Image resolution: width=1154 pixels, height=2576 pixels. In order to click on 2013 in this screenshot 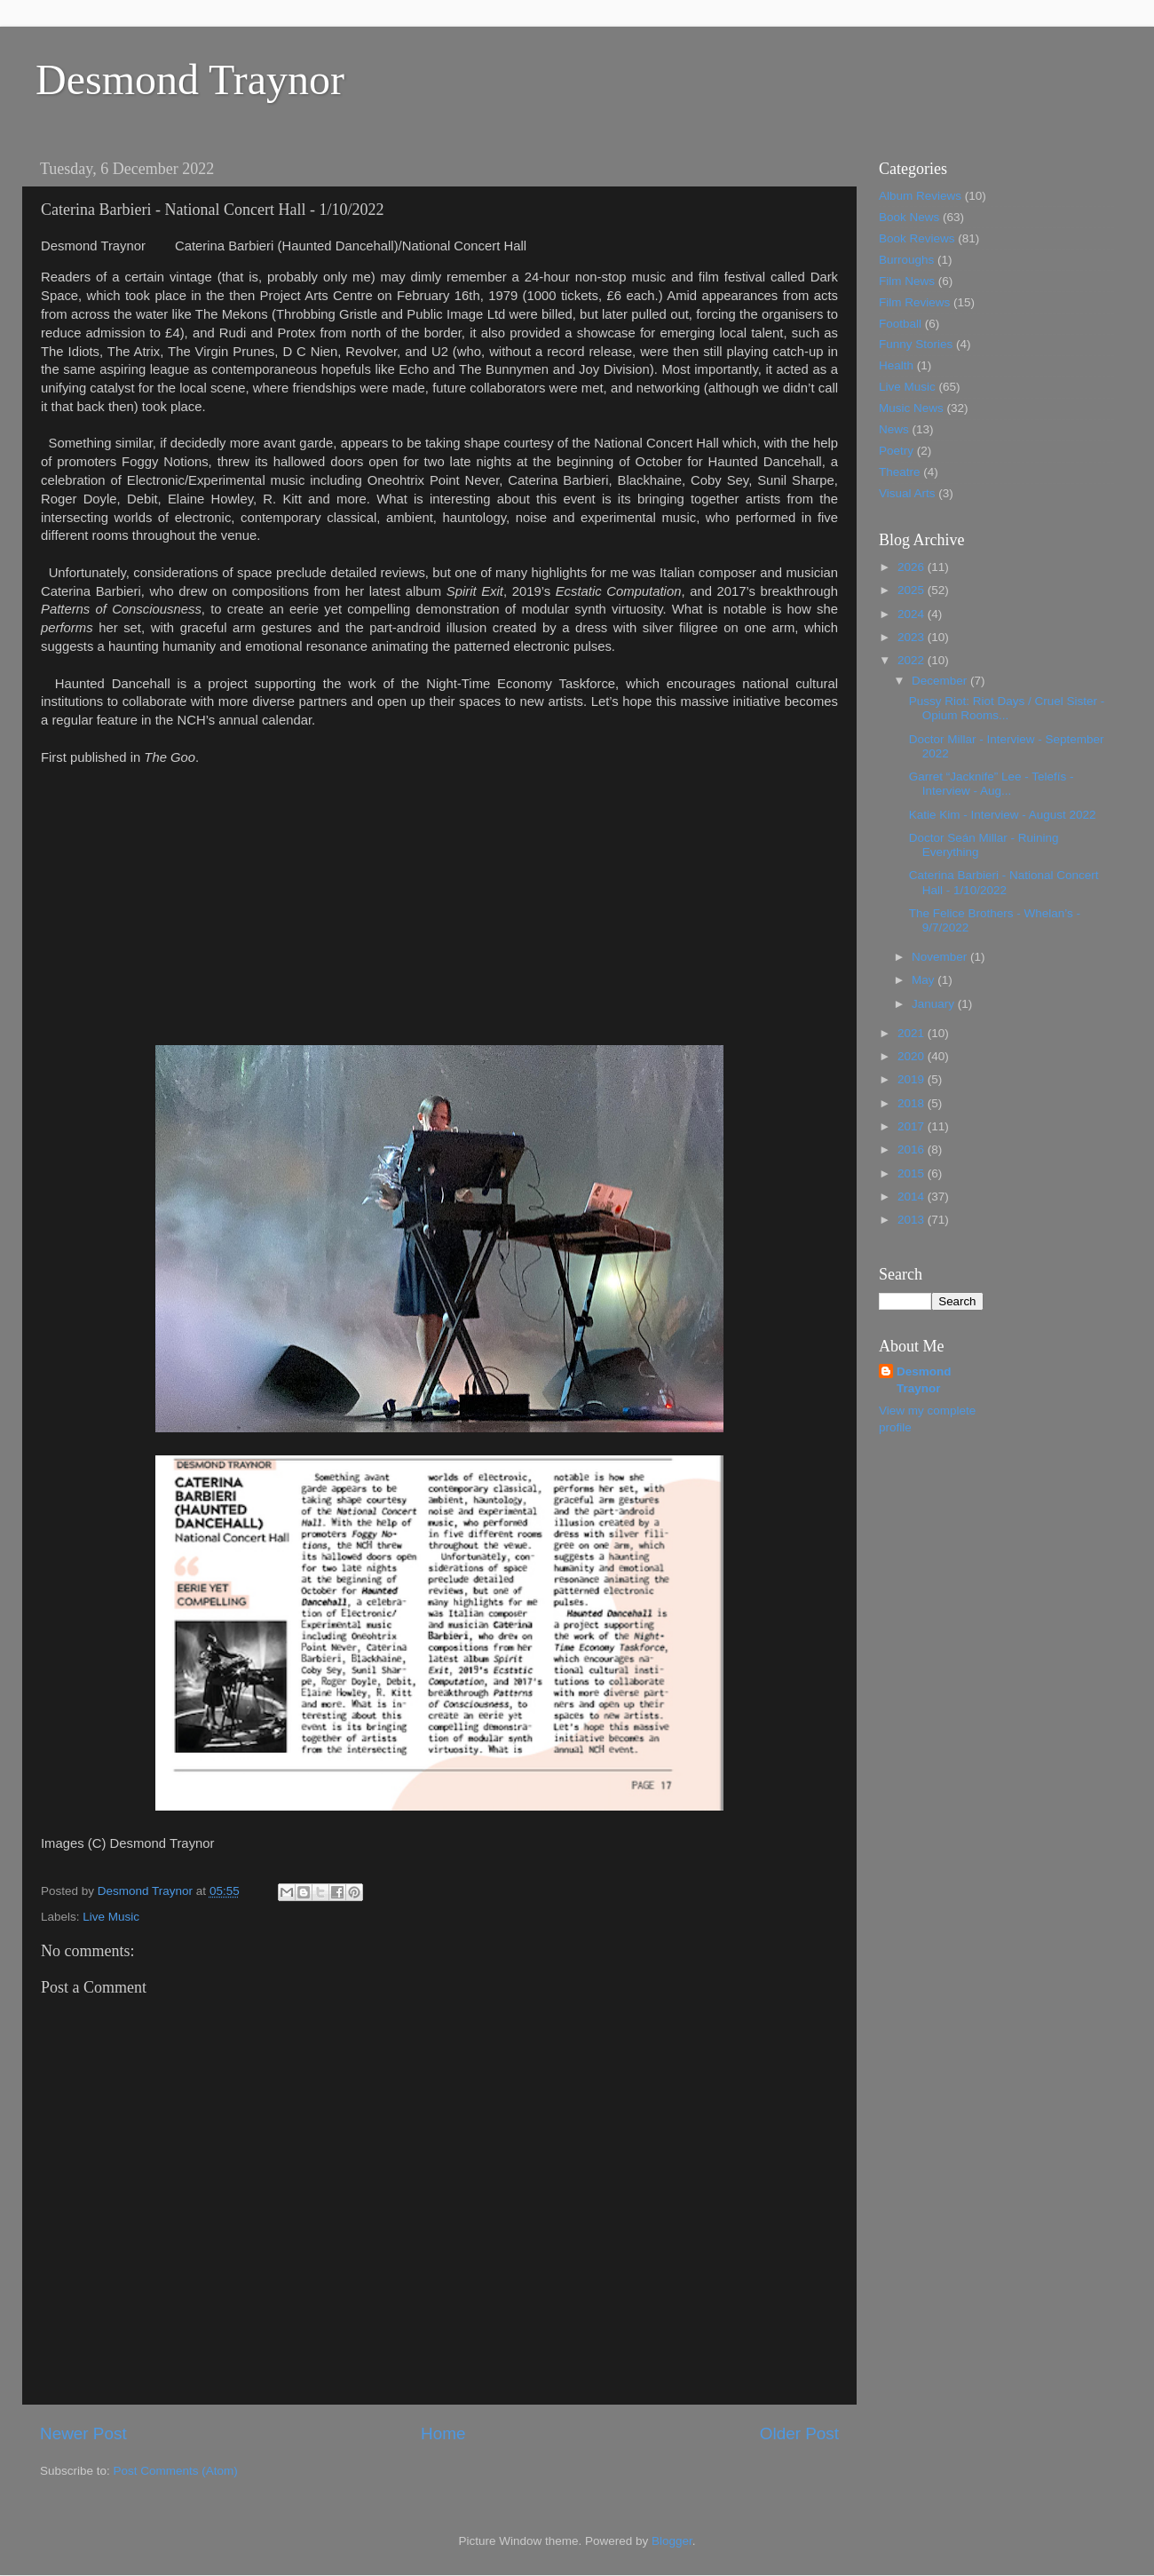, I will do `click(912, 1219)`.